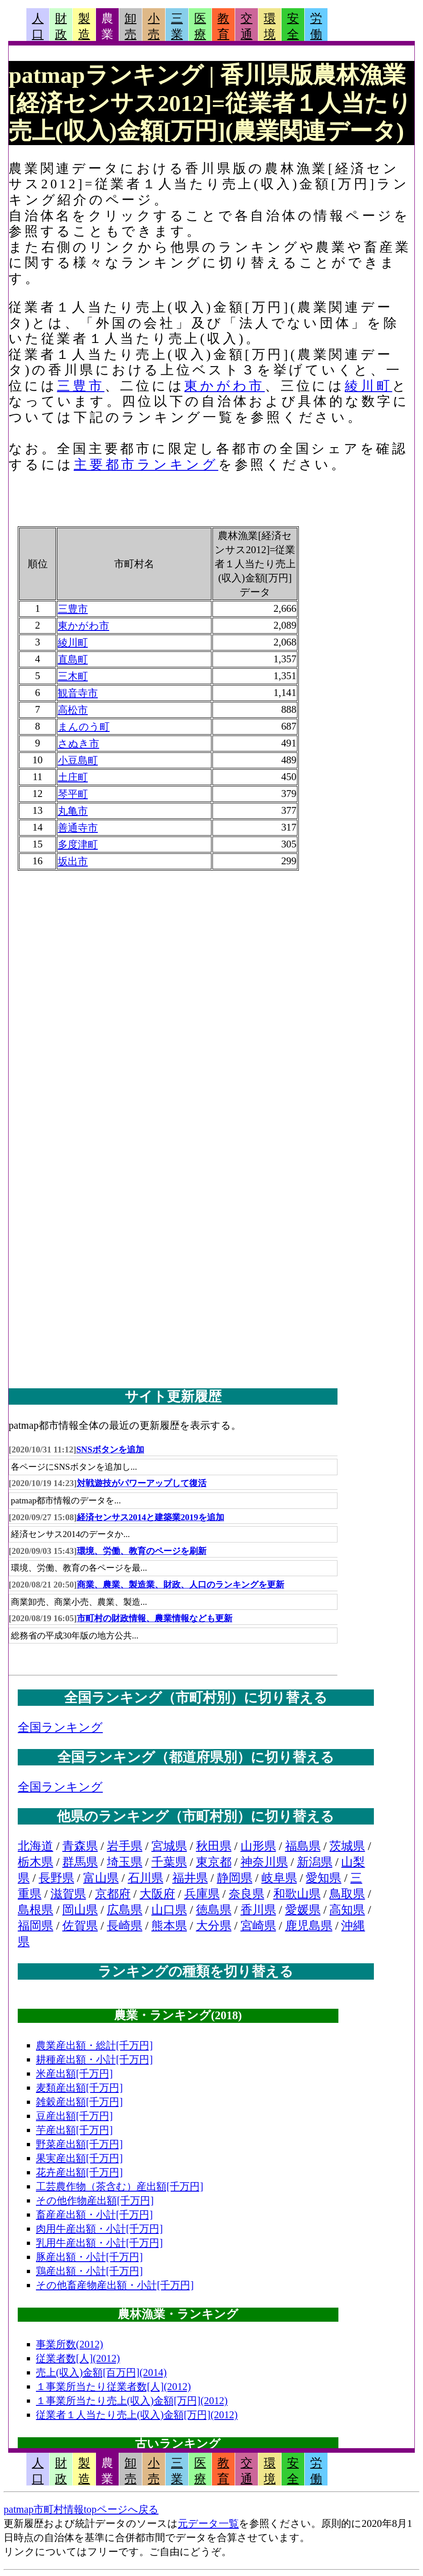  I want to click on 麦類産出額[千万円], so click(79, 2087).